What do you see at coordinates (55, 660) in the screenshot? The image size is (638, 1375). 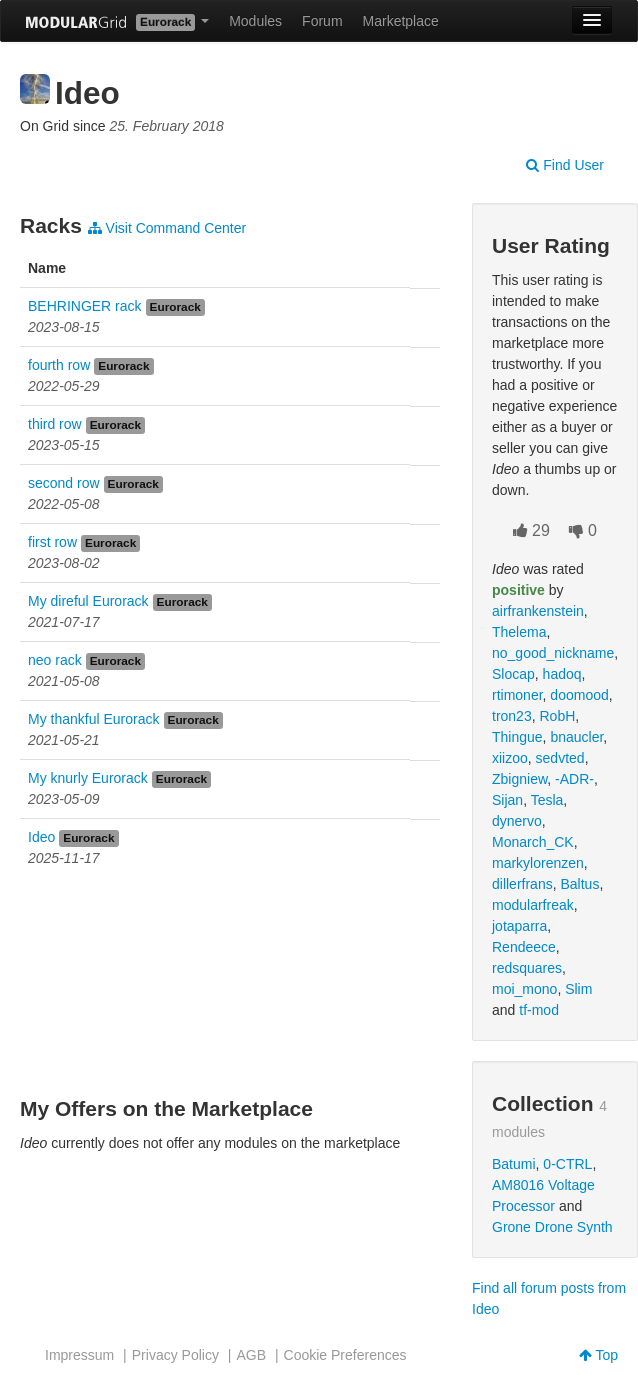 I see `neo rack` at bounding box center [55, 660].